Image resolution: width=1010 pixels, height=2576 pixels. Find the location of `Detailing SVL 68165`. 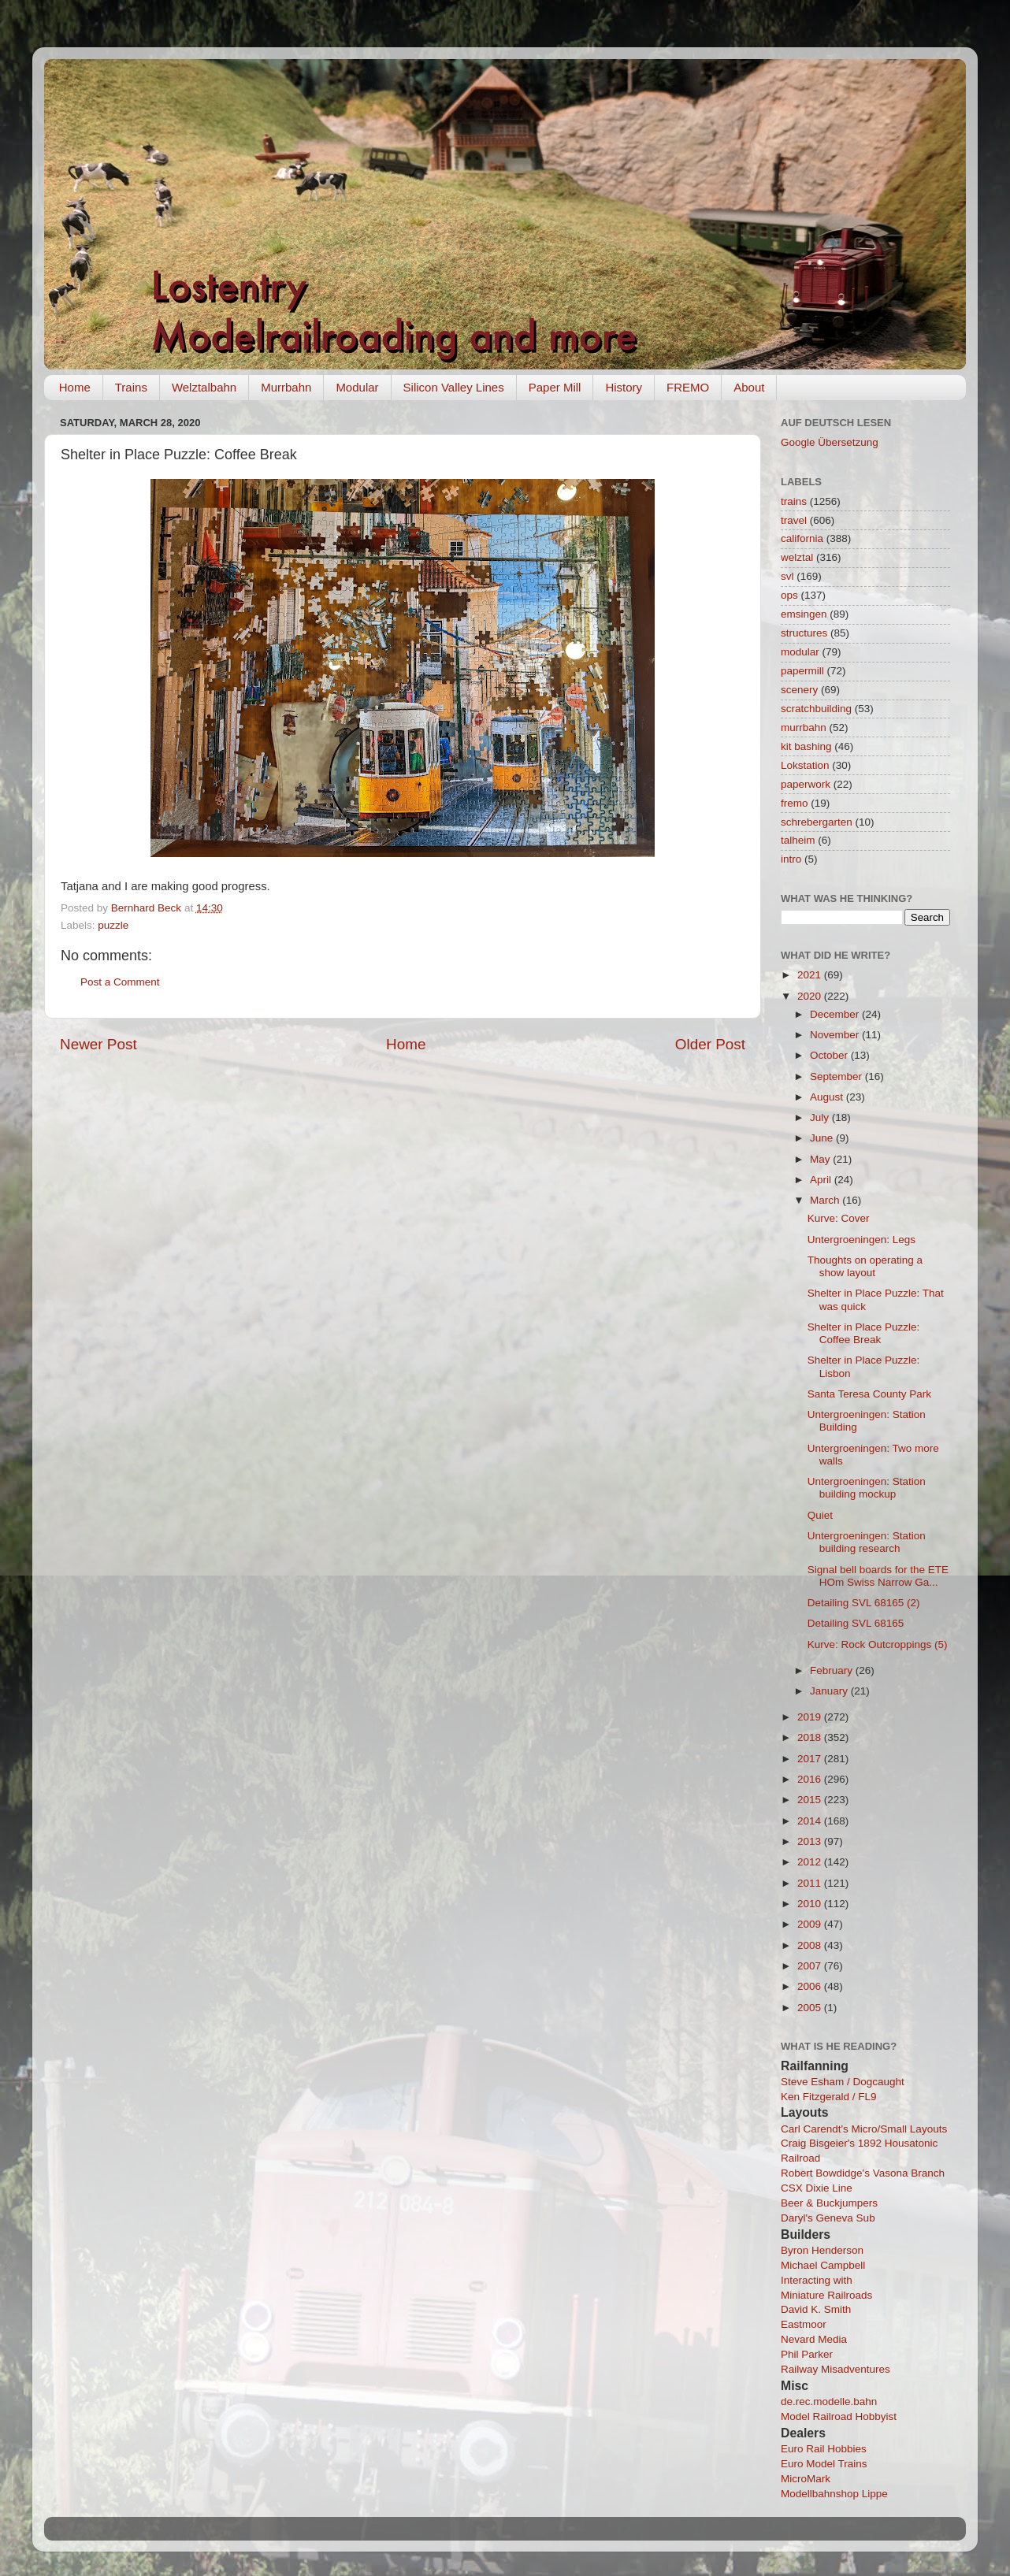

Detailing SVL 68165 is located at coordinates (856, 1623).